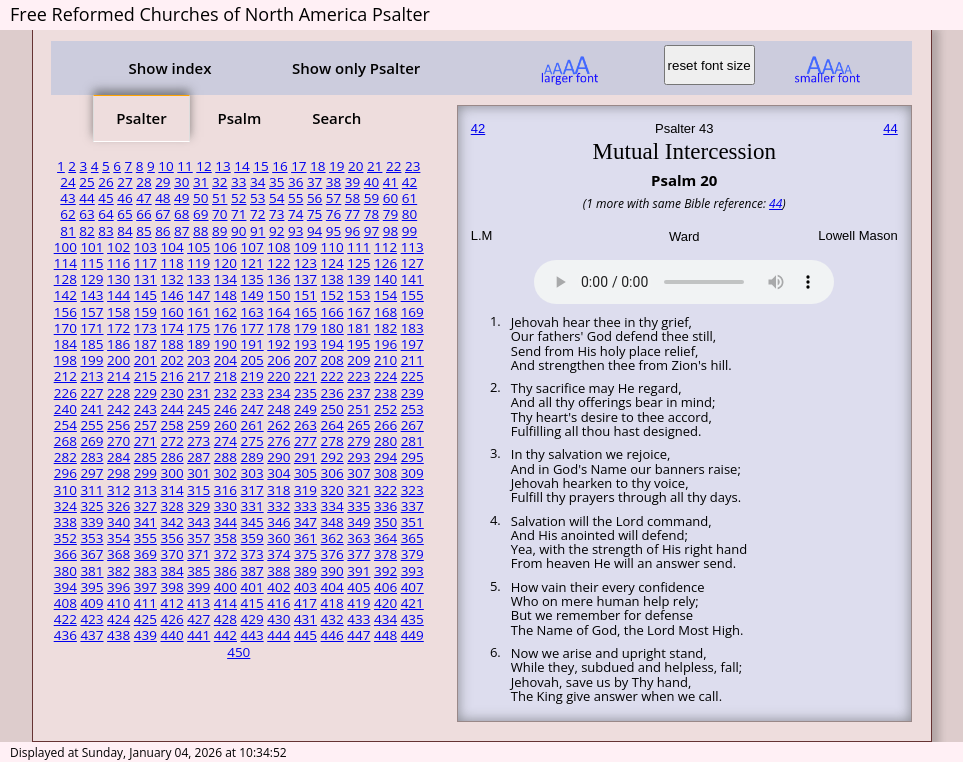  I want to click on 71, so click(238, 214).